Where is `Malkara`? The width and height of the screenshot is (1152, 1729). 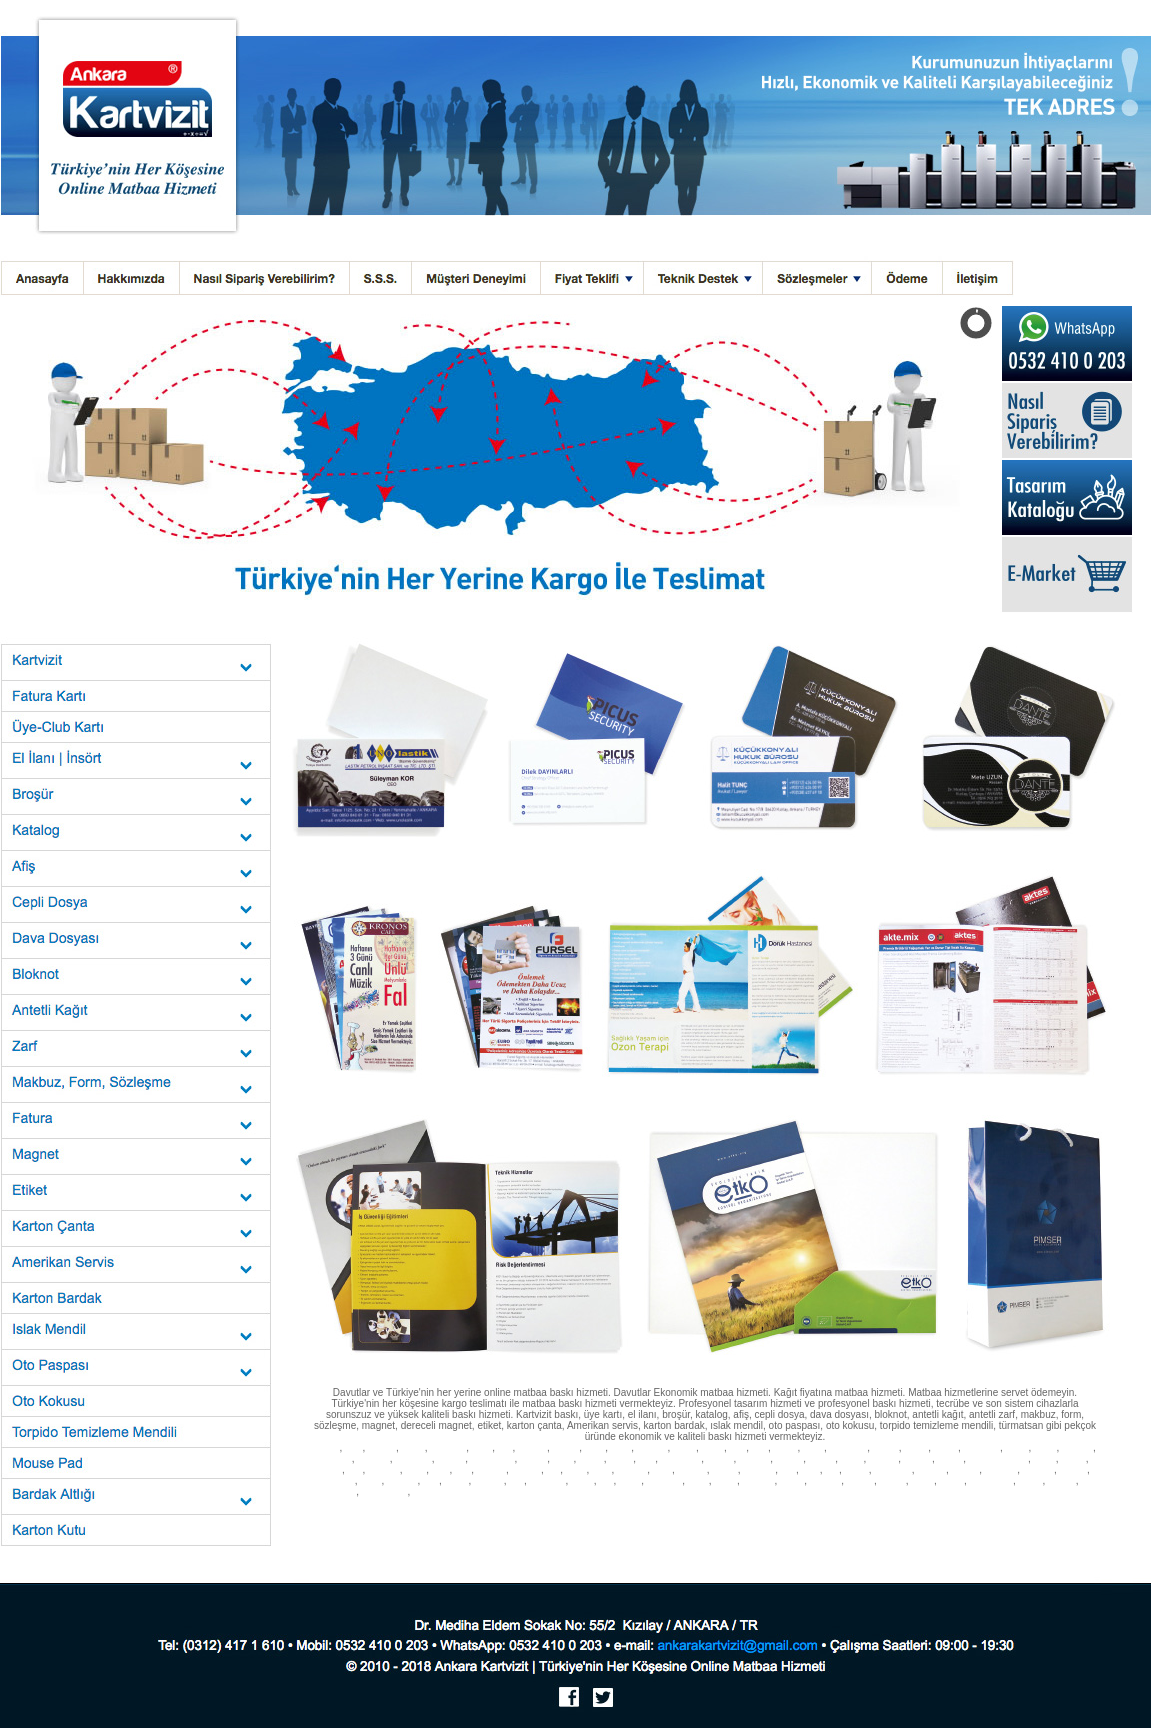
Malkara is located at coordinates (944, 1492).